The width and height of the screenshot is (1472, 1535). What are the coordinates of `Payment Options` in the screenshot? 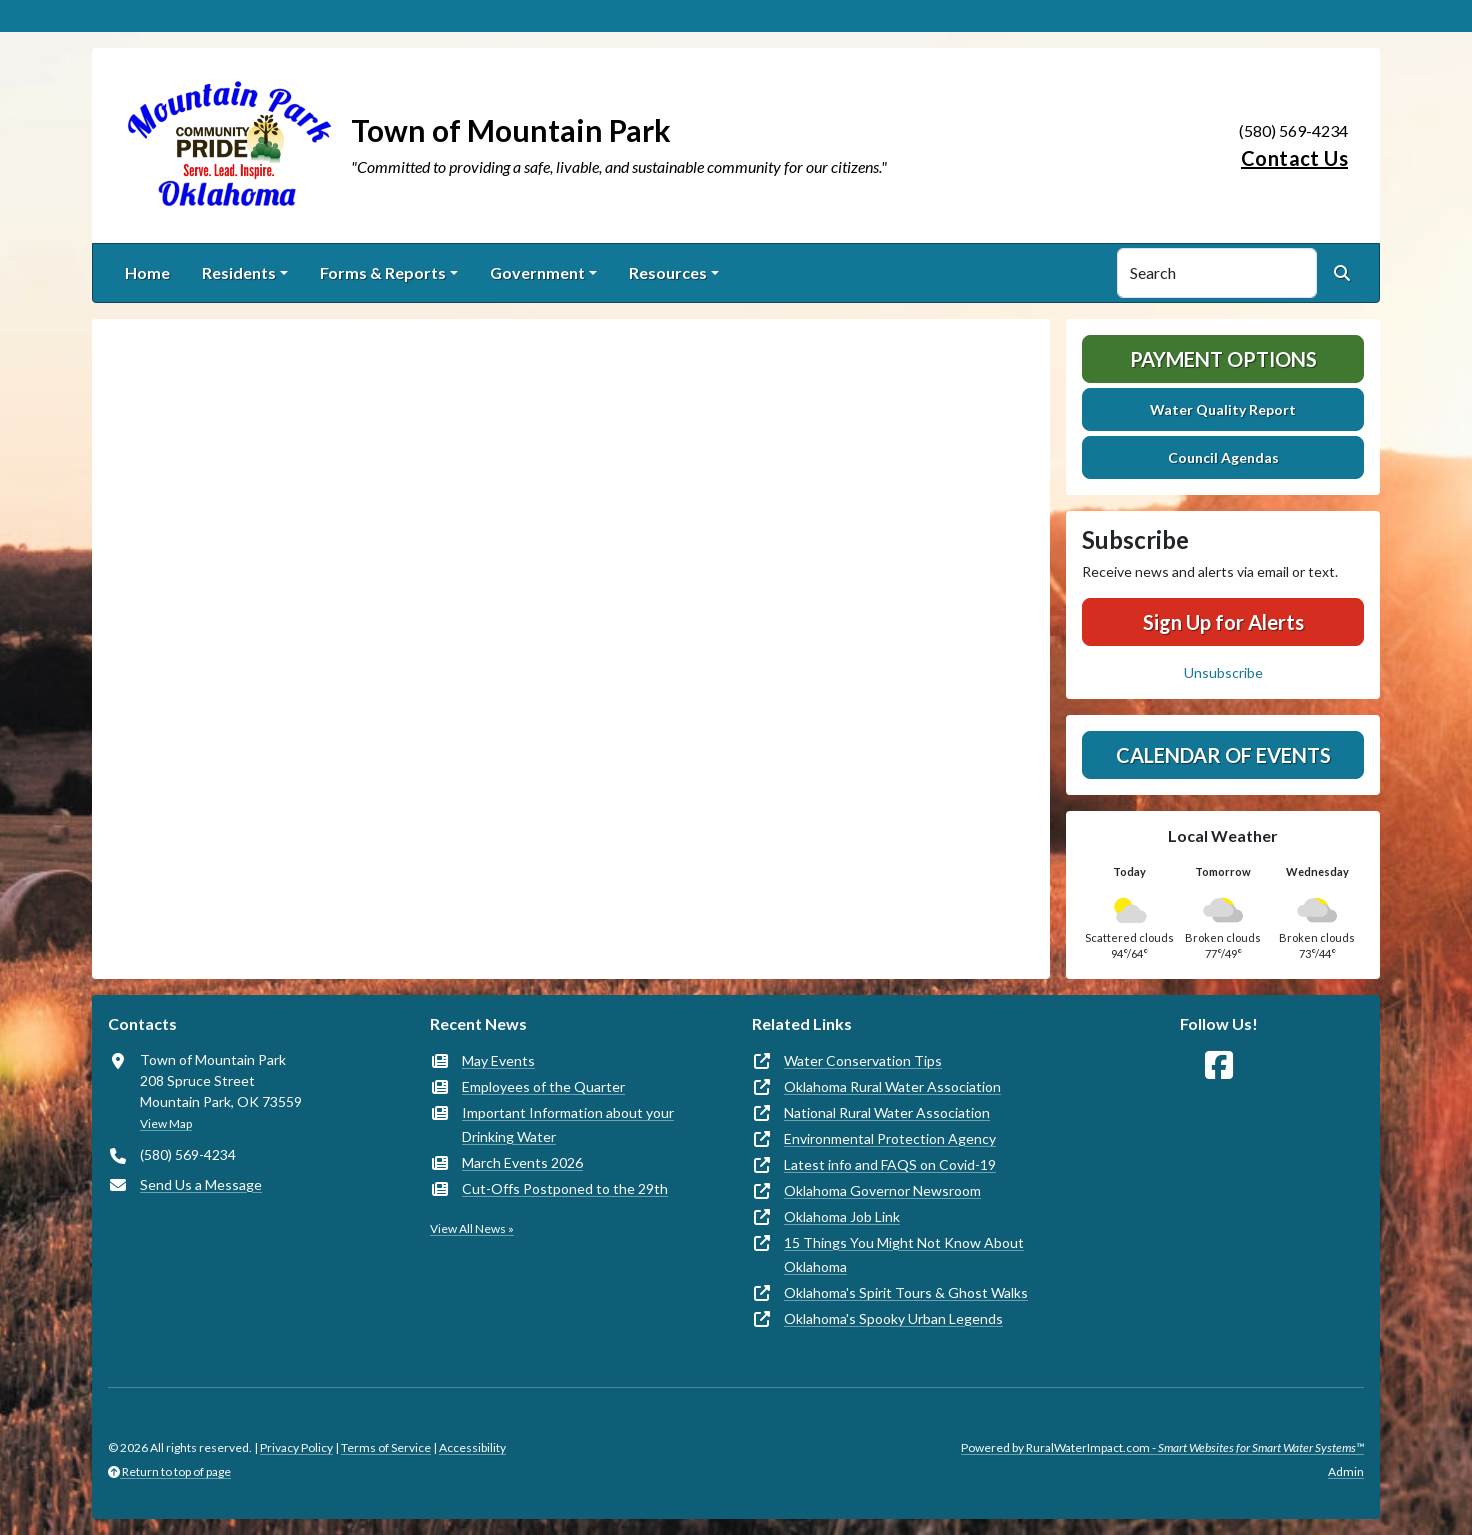 It's located at (1223, 359).